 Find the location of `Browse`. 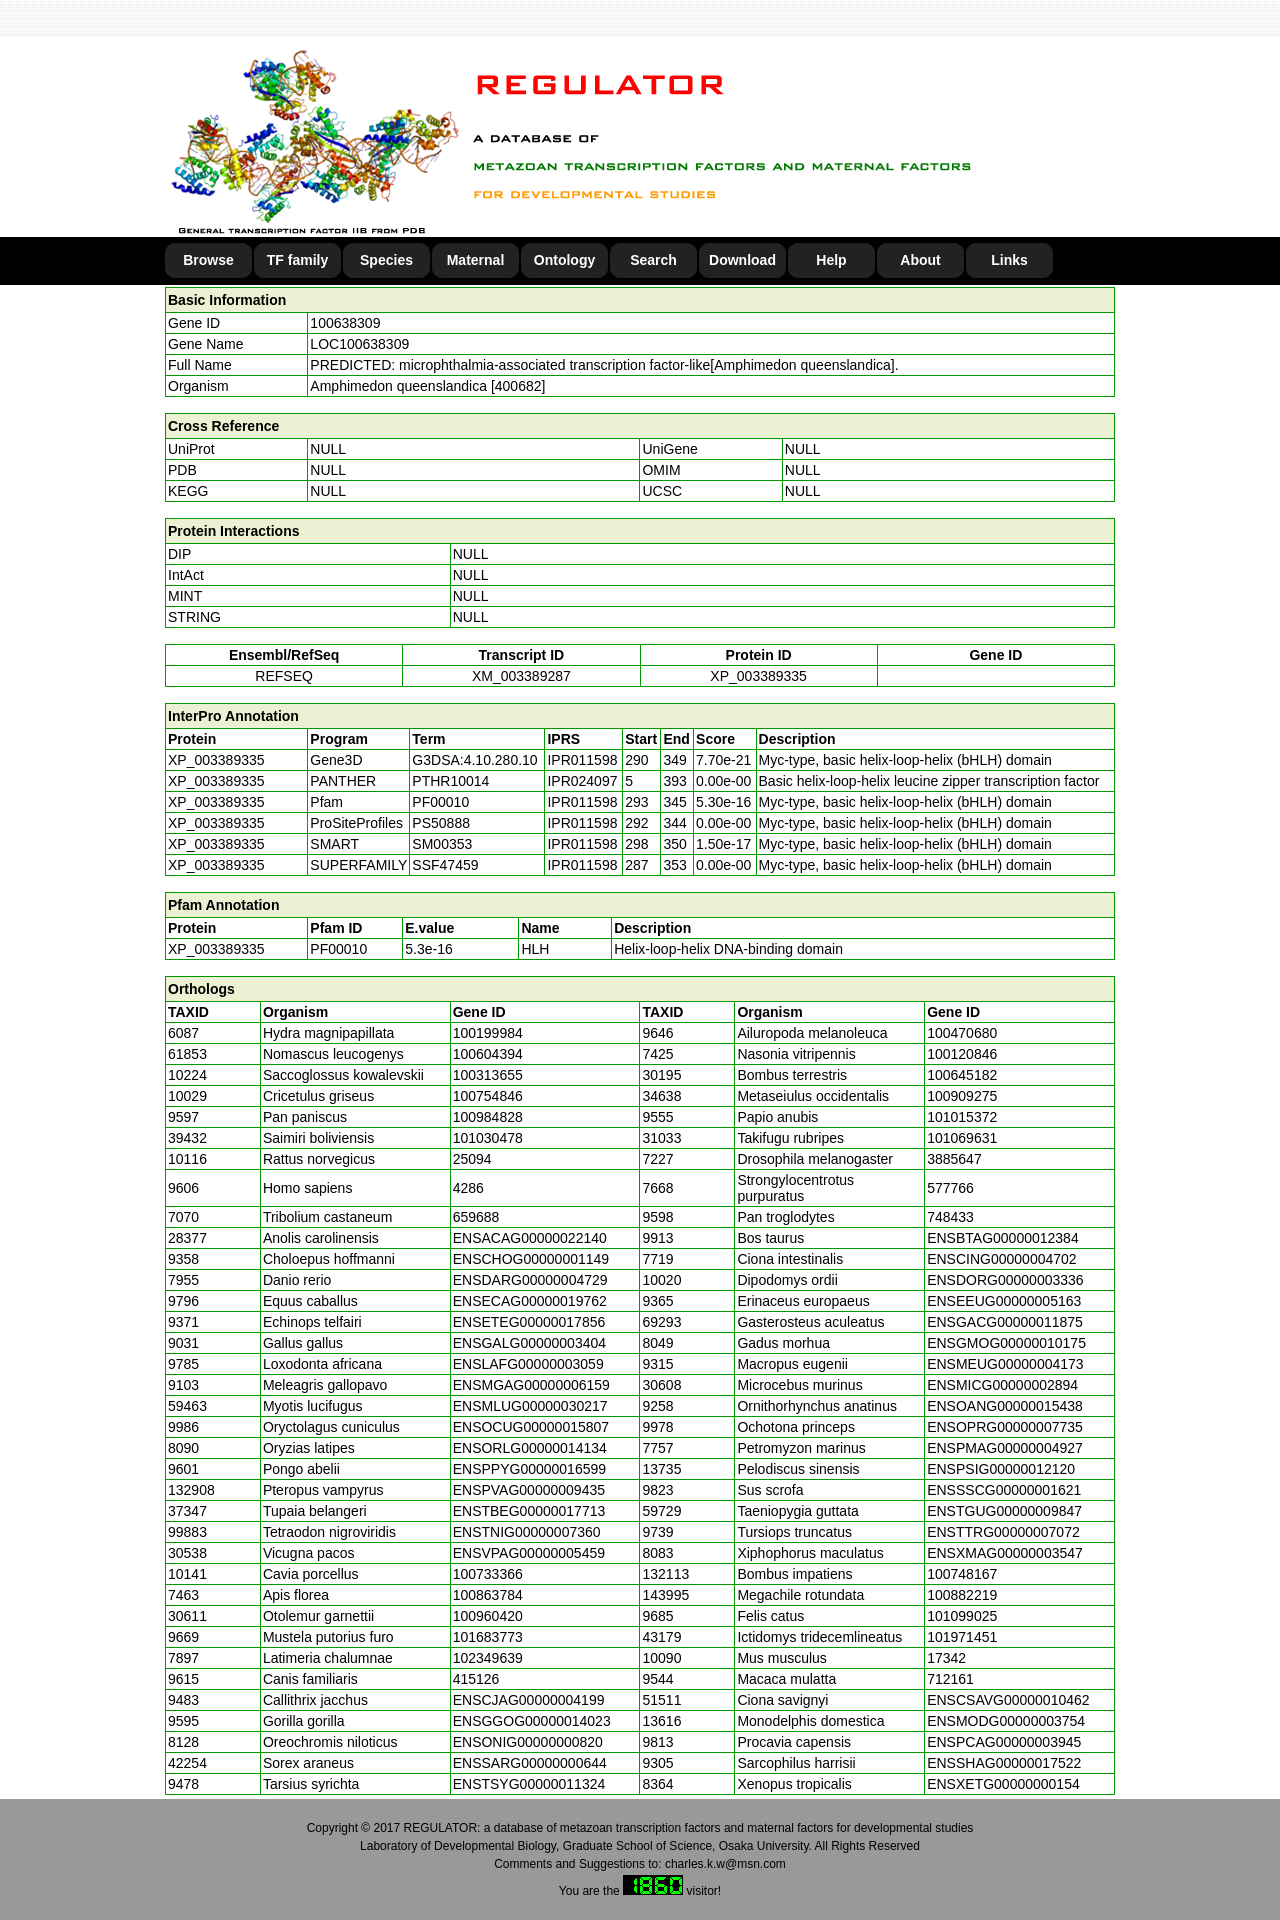

Browse is located at coordinates (208, 260).